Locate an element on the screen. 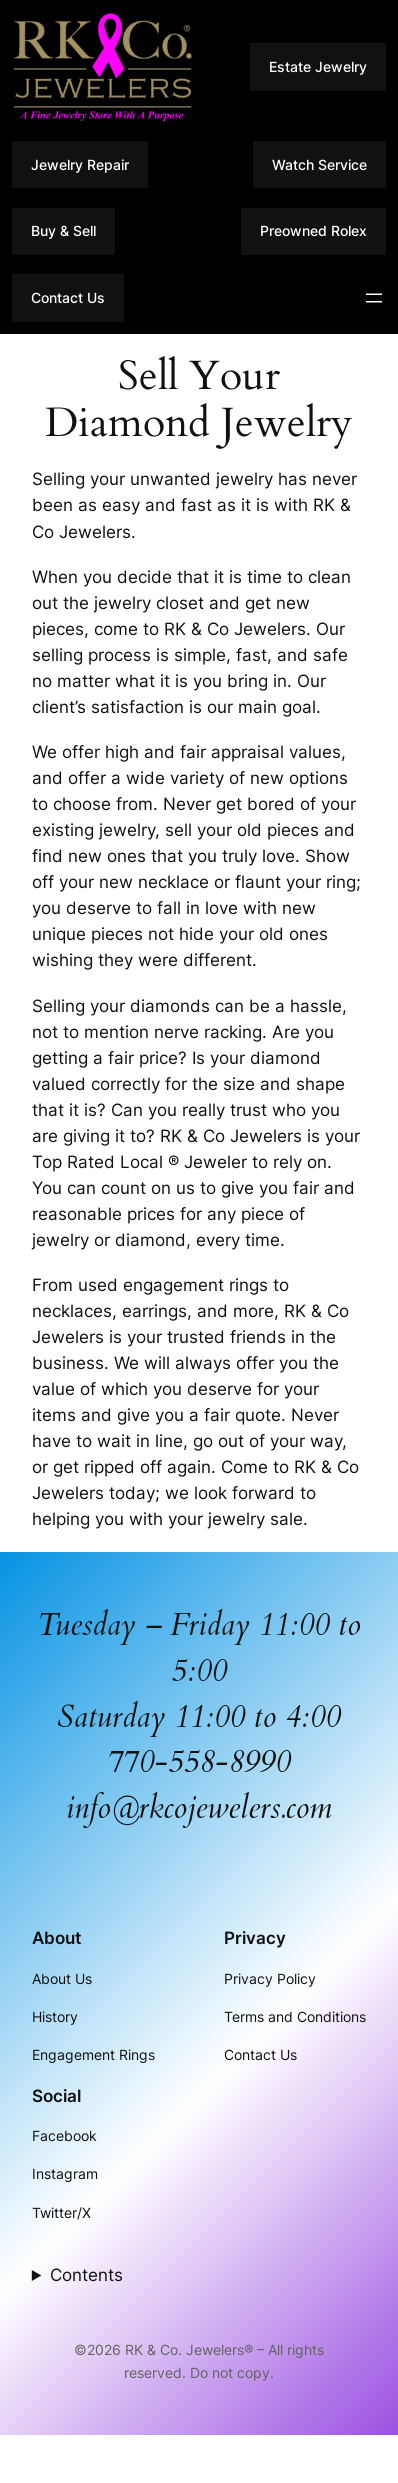  Contents is located at coordinates (86, 2275).